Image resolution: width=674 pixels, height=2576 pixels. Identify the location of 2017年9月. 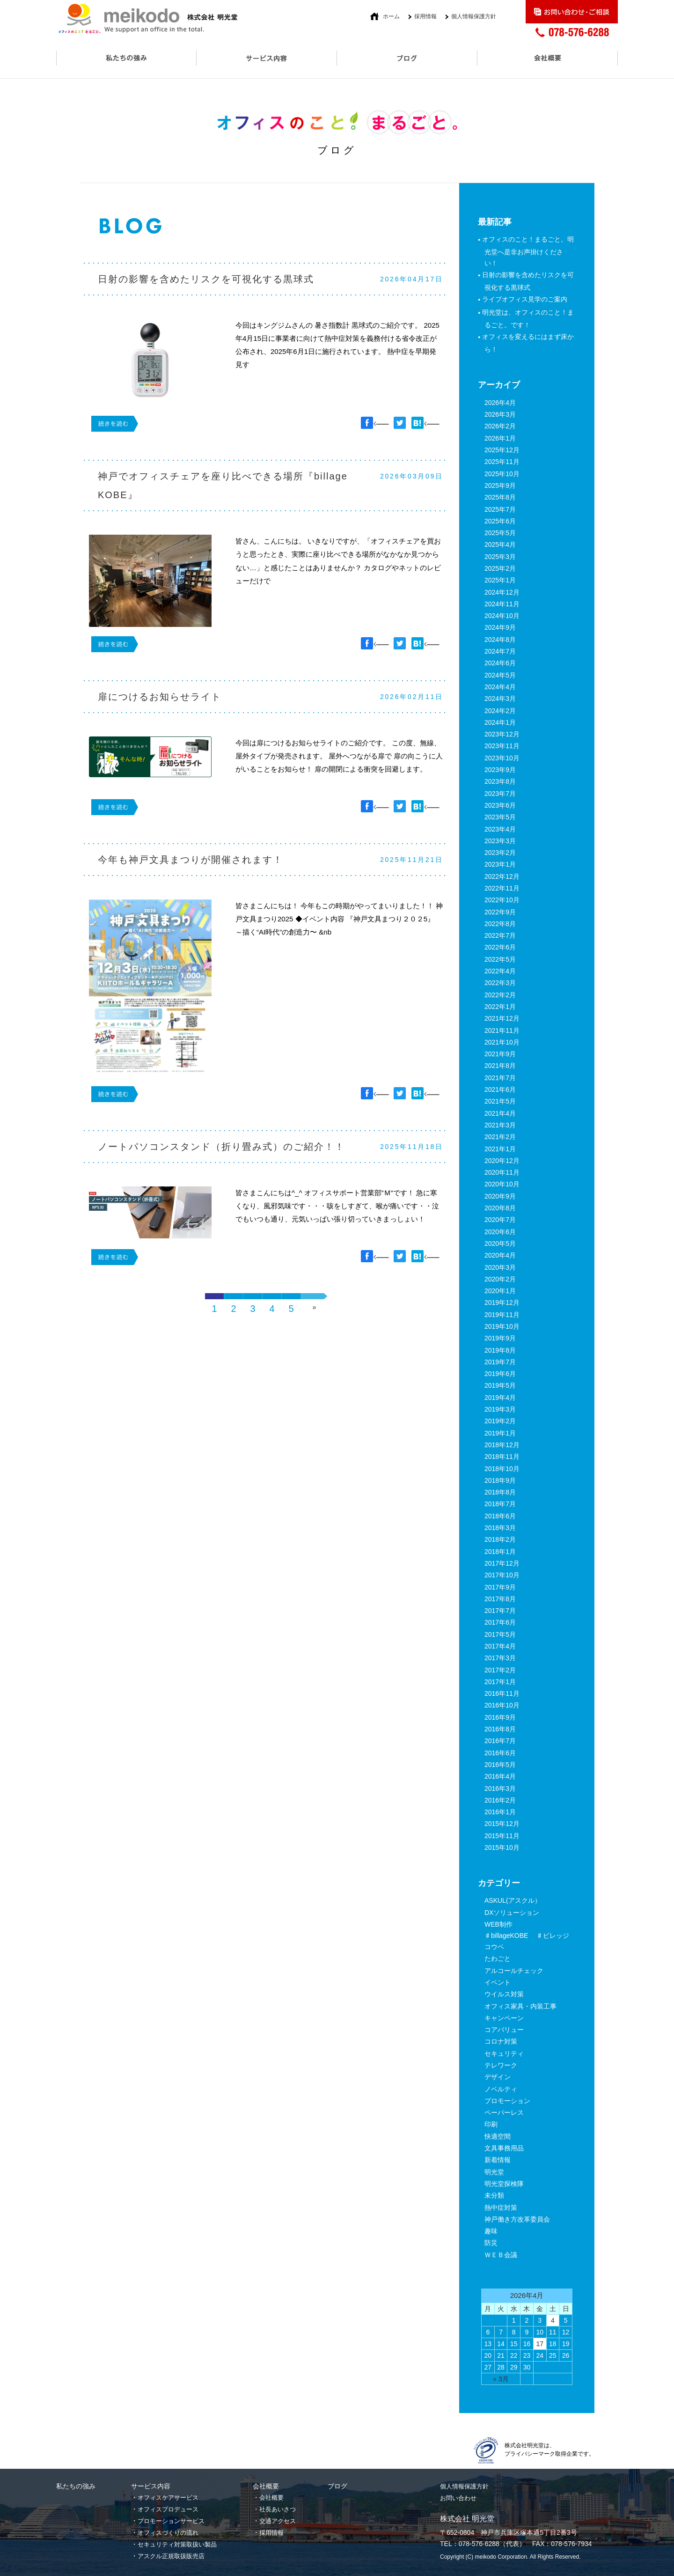
(500, 1587).